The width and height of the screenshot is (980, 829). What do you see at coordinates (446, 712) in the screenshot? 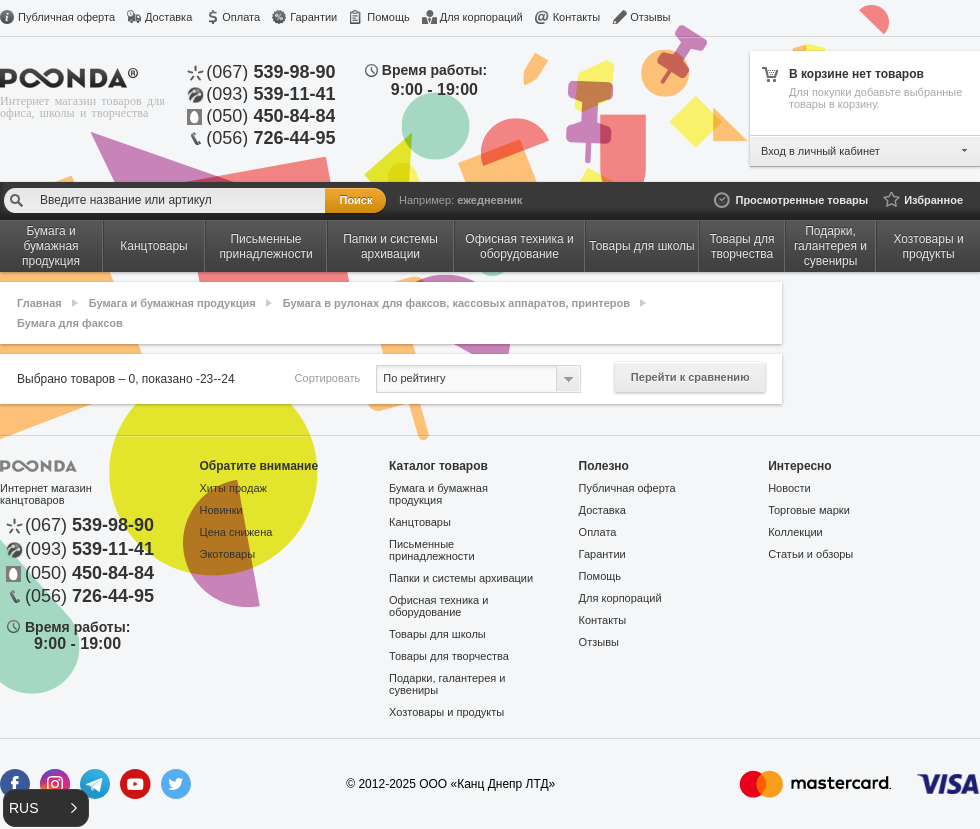
I see `Хозтовары и продукты` at bounding box center [446, 712].